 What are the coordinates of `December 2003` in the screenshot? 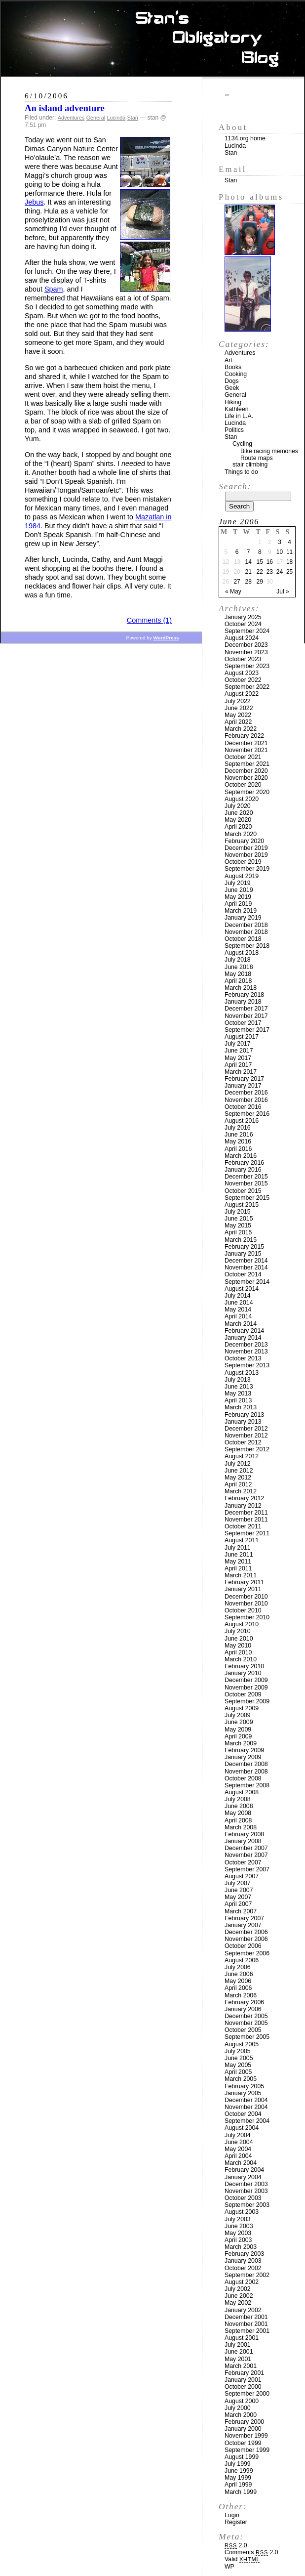 It's located at (246, 2184).